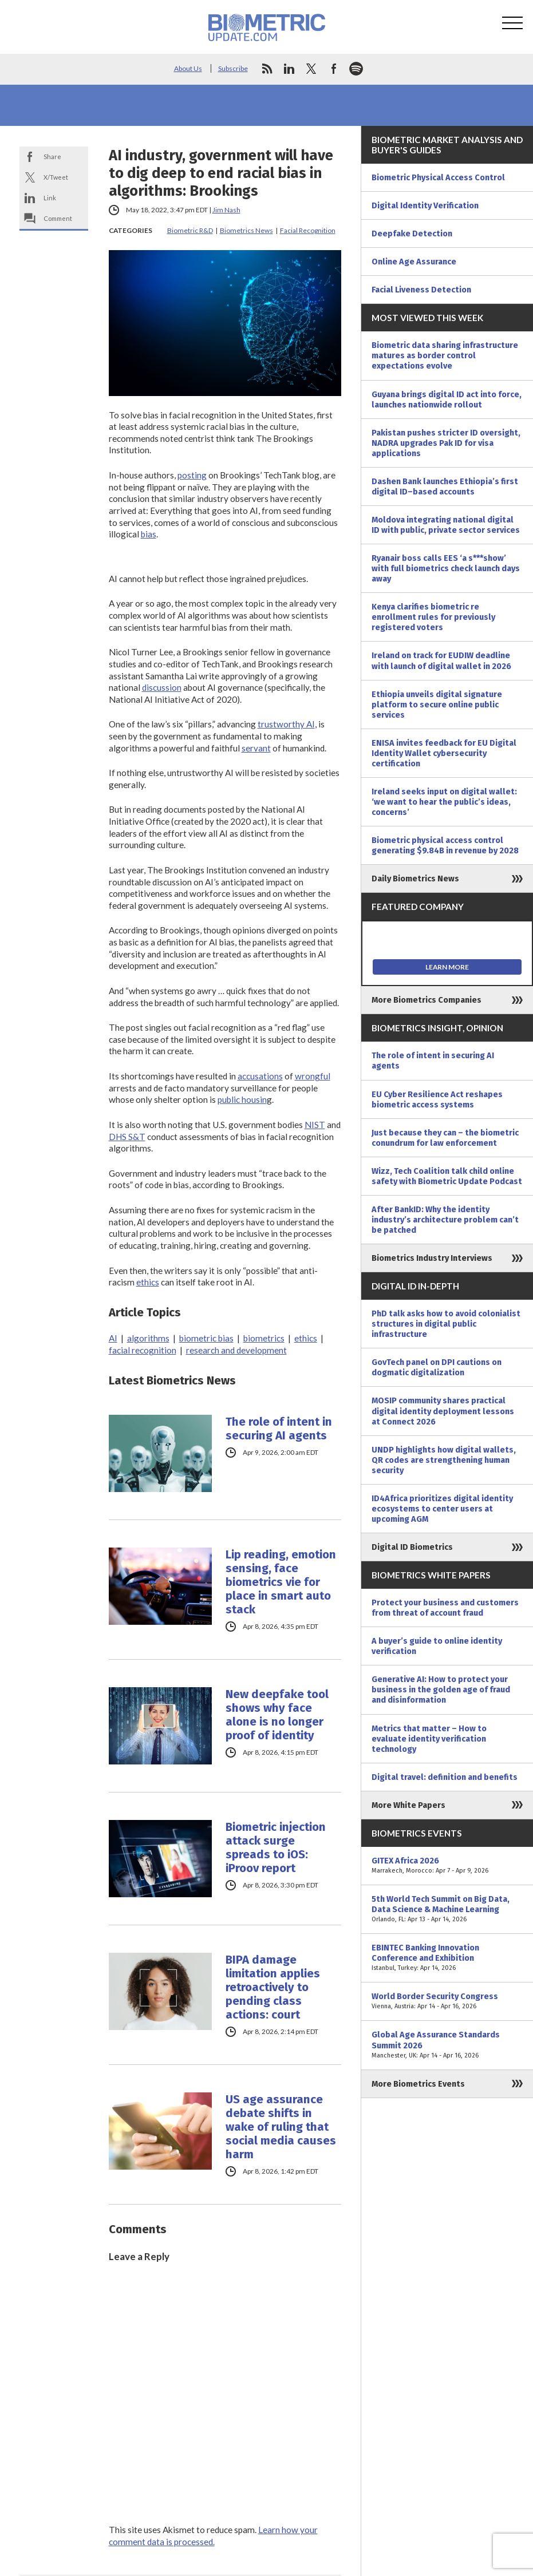  I want to click on Just because they can – the biometric conundrum for law enforcement, so click(445, 1137).